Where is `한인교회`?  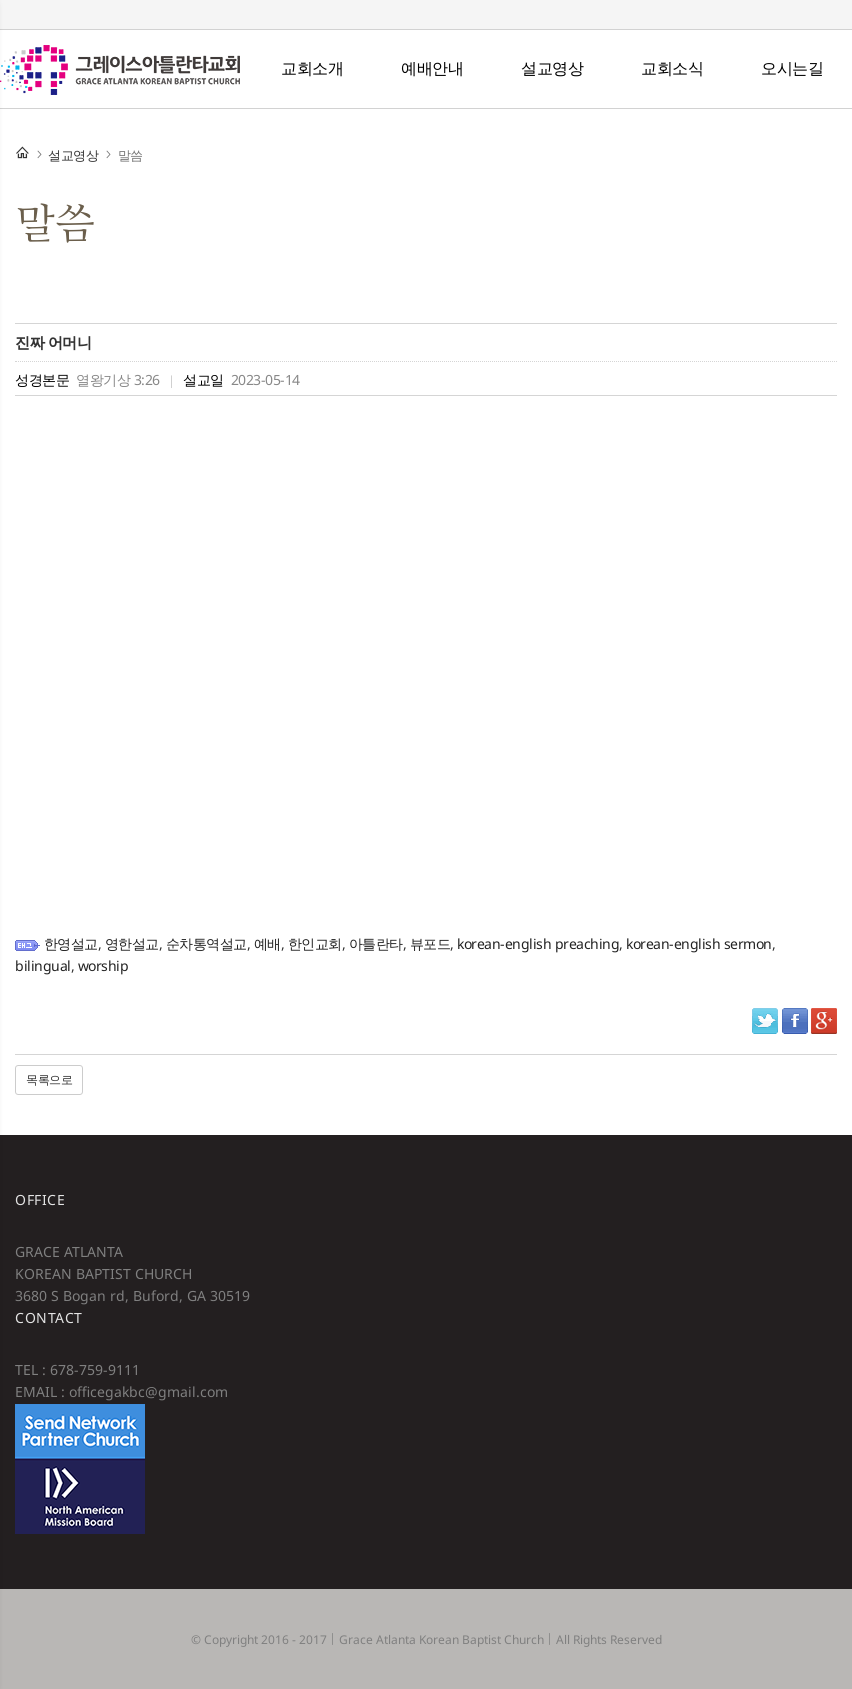
한인교회 is located at coordinates (315, 943).